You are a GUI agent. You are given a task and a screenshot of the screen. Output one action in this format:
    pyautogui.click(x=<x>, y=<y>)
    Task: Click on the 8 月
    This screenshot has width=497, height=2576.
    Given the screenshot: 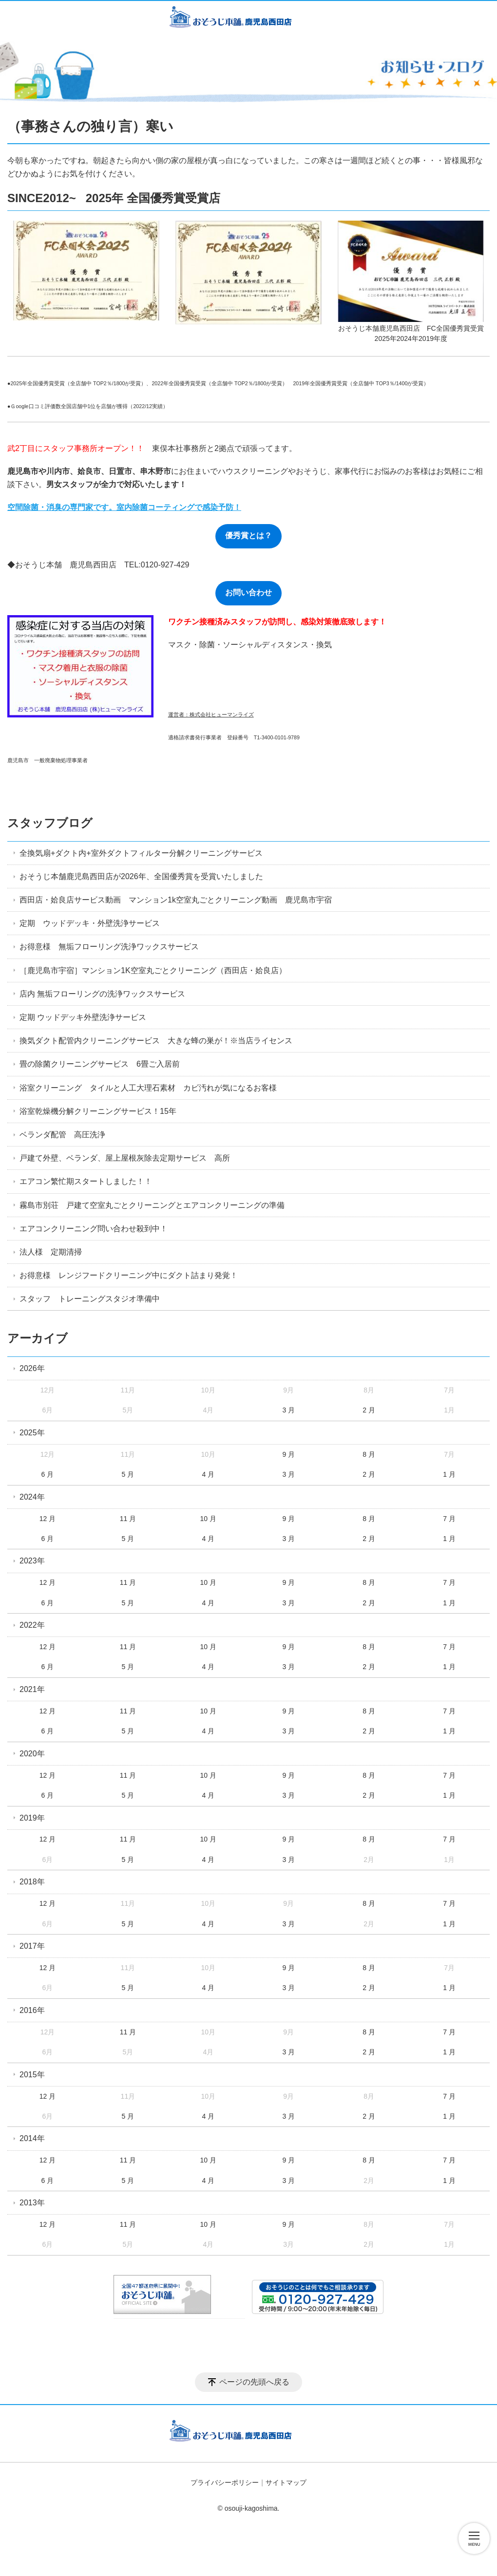 What is the action you would take?
    pyautogui.click(x=369, y=1454)
    